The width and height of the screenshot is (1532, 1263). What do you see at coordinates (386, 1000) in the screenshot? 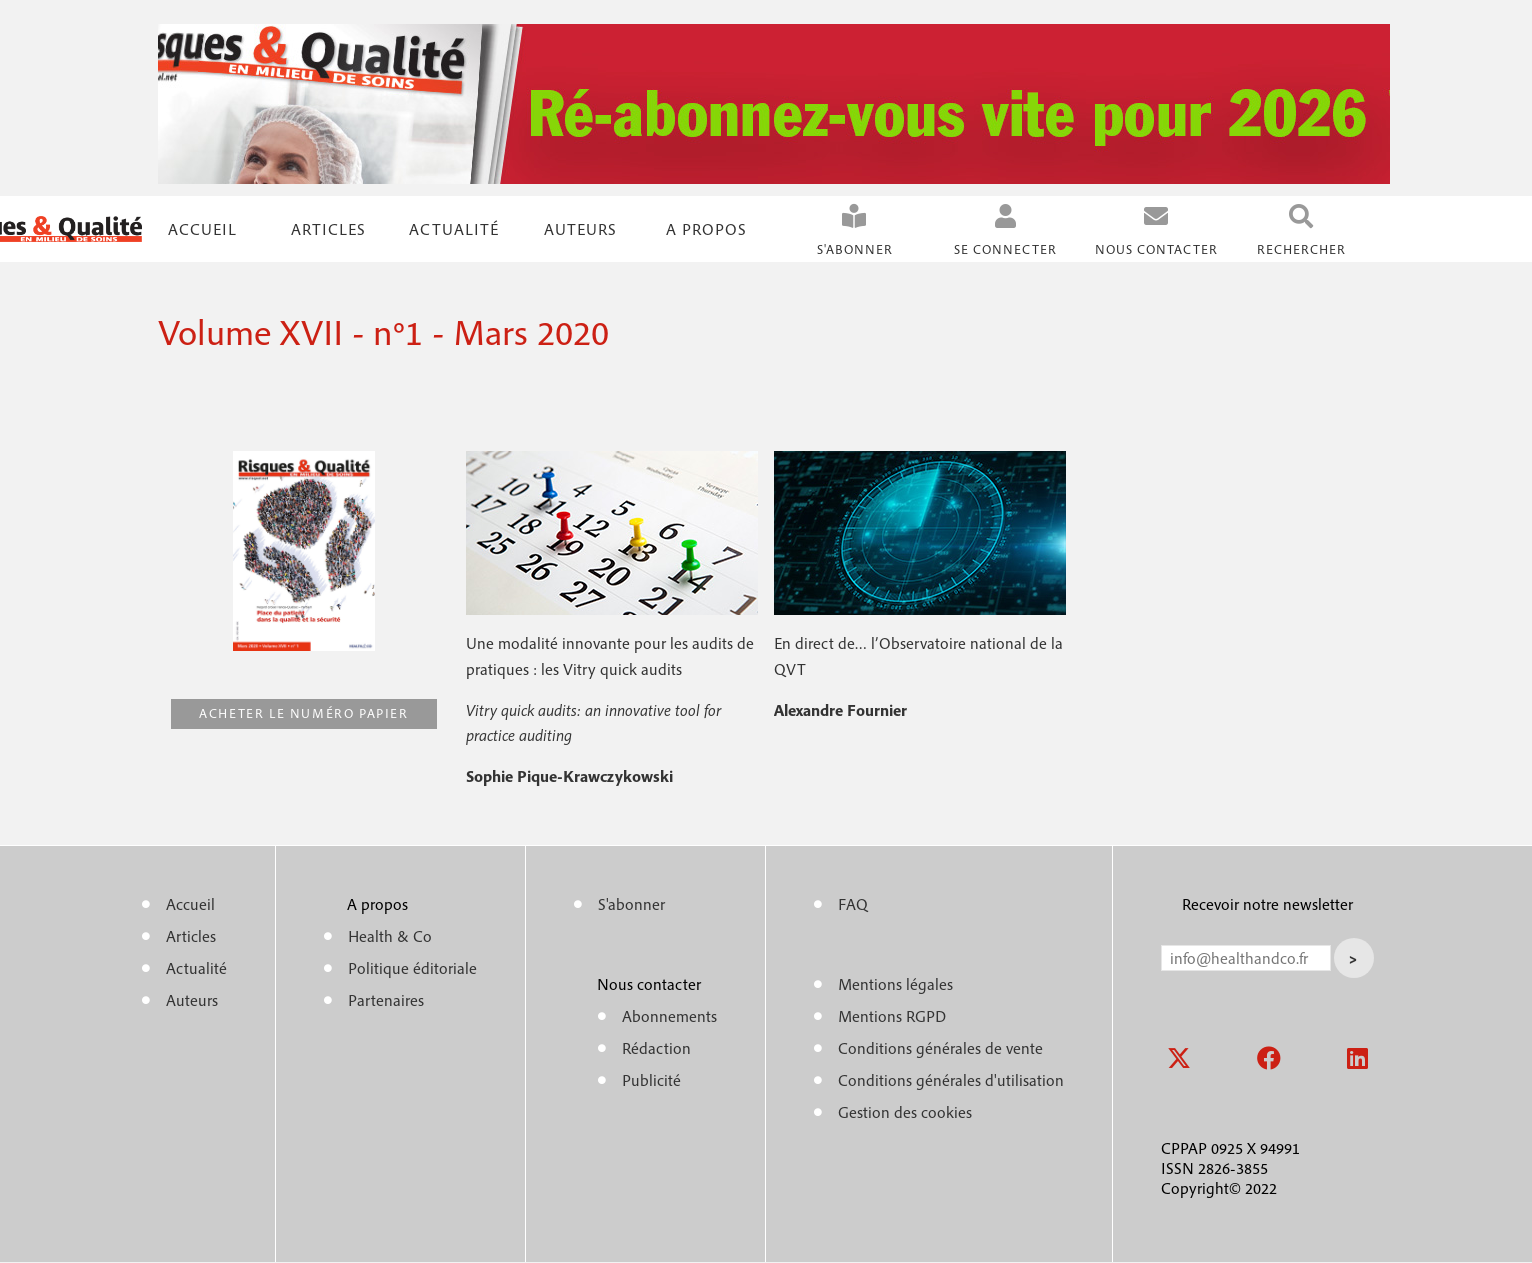
I see `Partenaires` at bounding box center [386, 1000].